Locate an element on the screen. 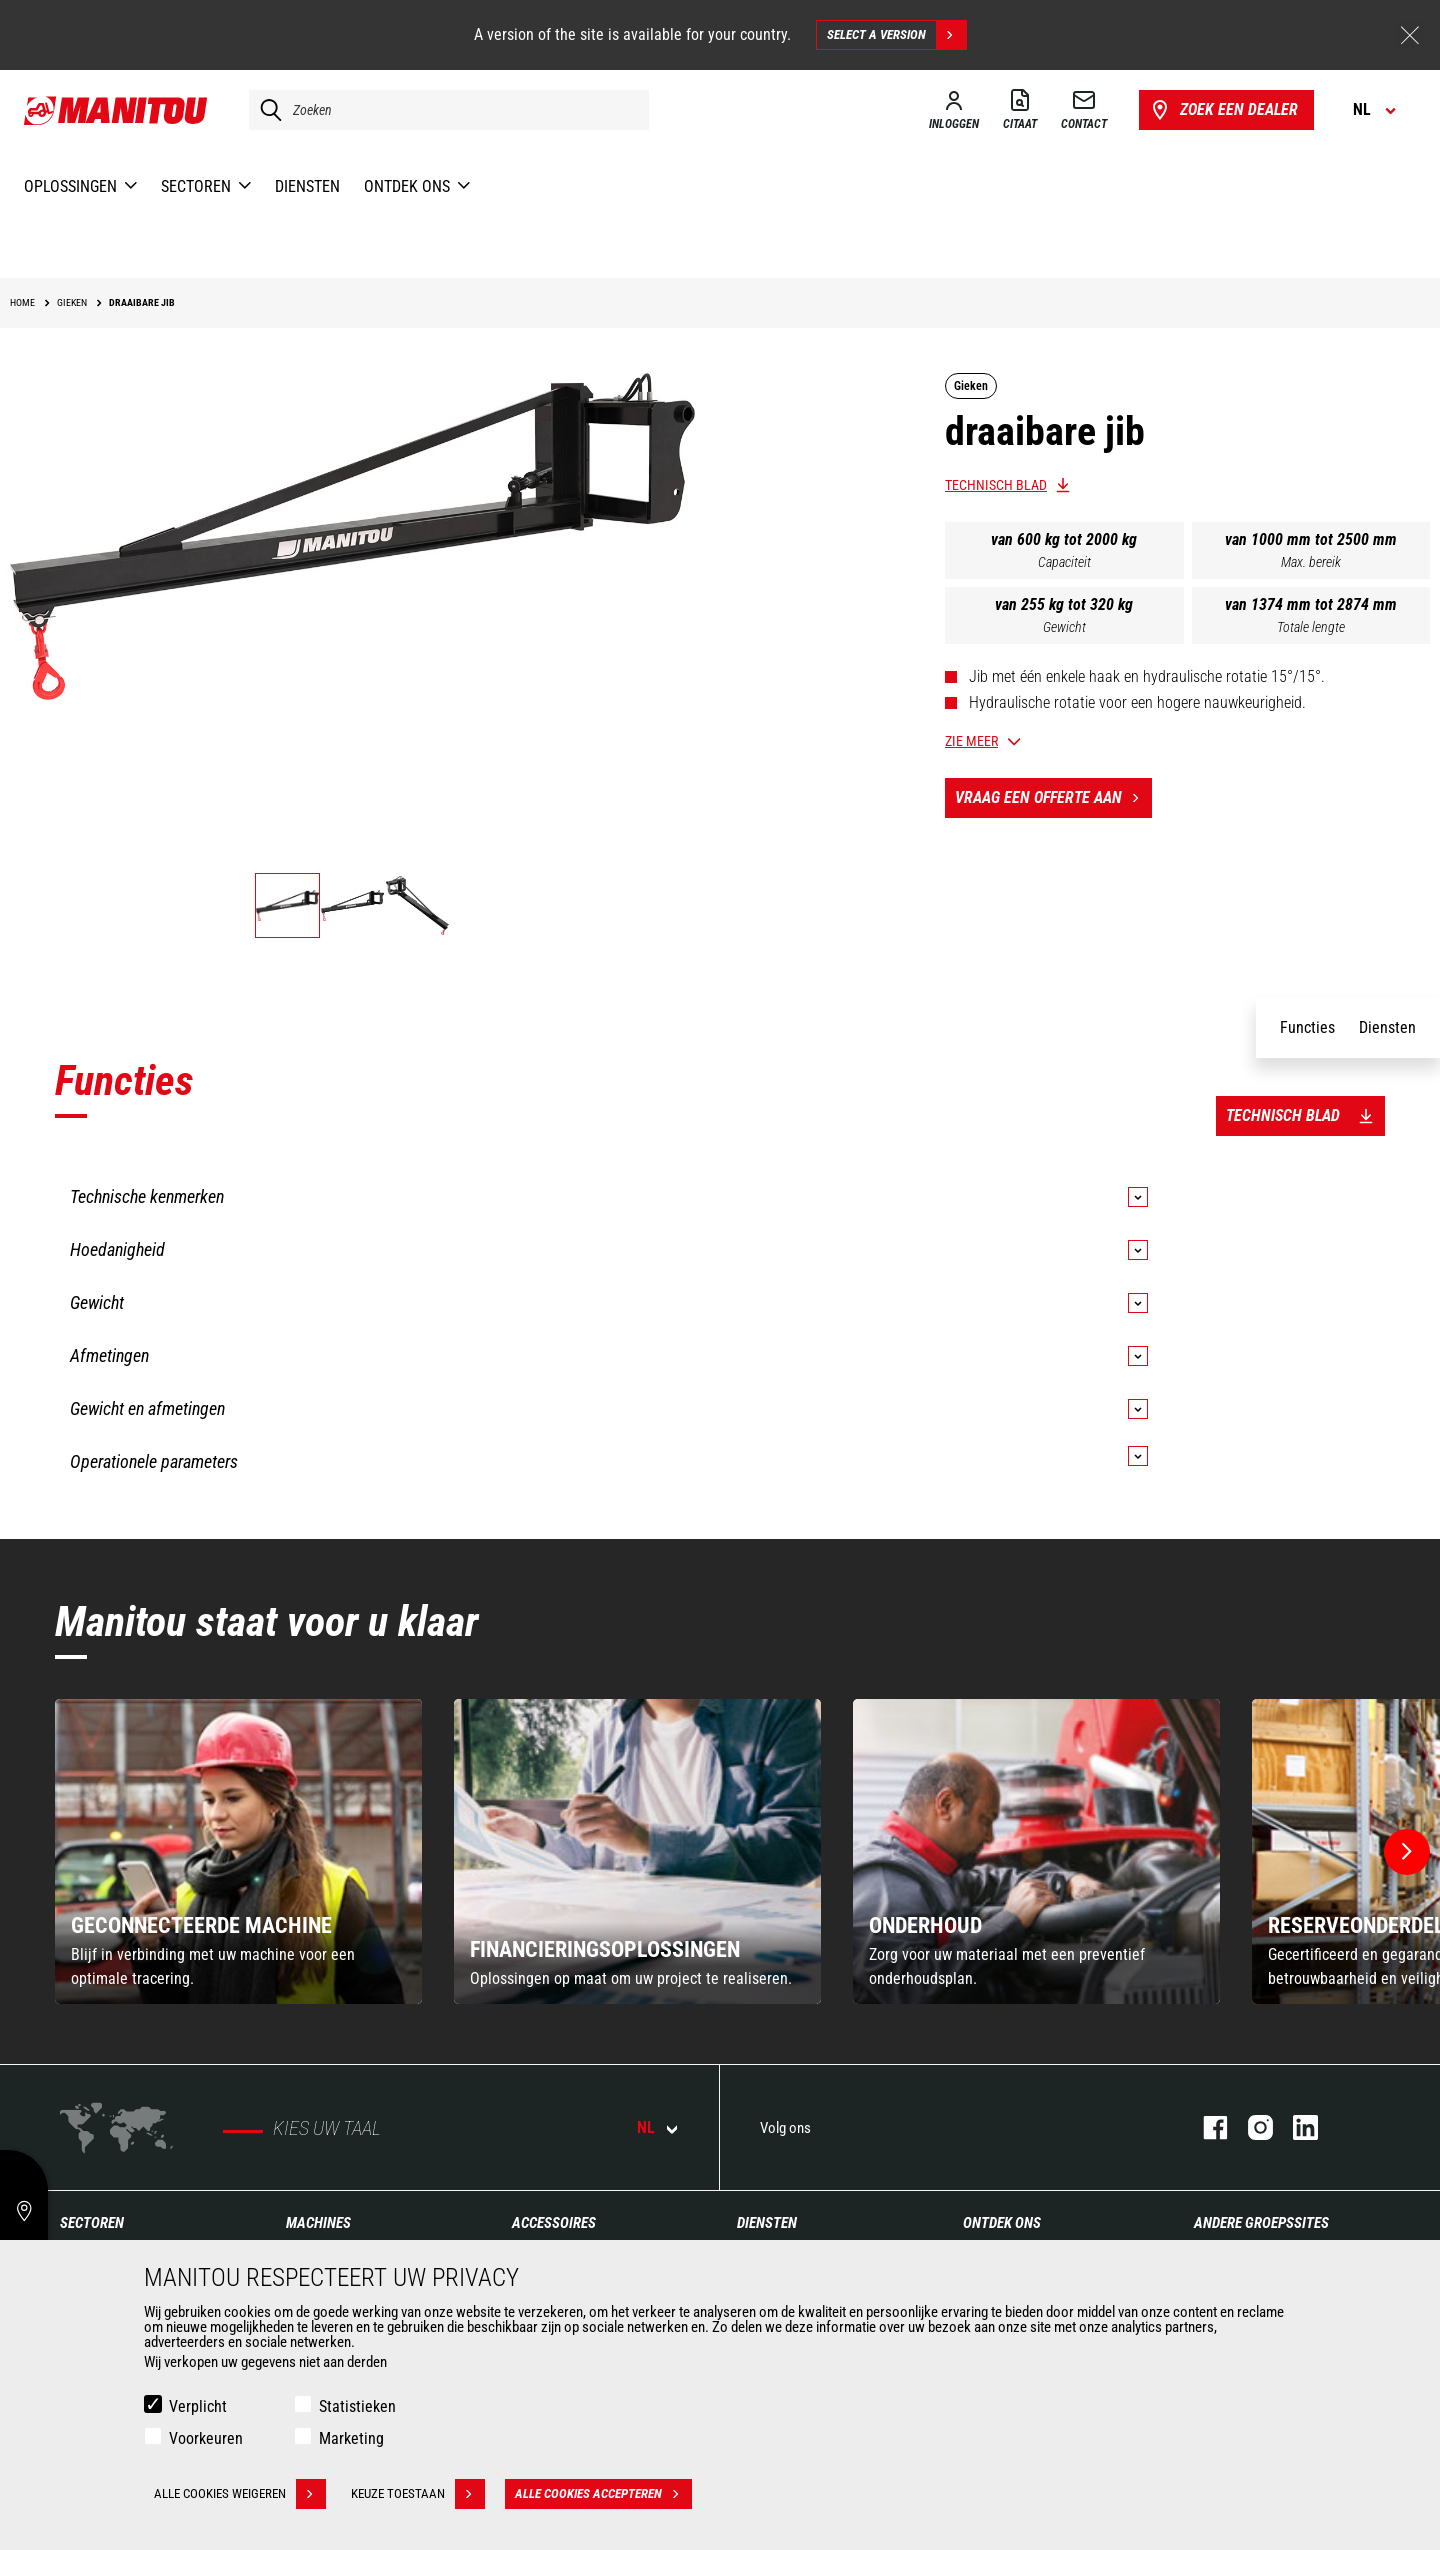  Capaciteit is located at coordinates (1064, 562).